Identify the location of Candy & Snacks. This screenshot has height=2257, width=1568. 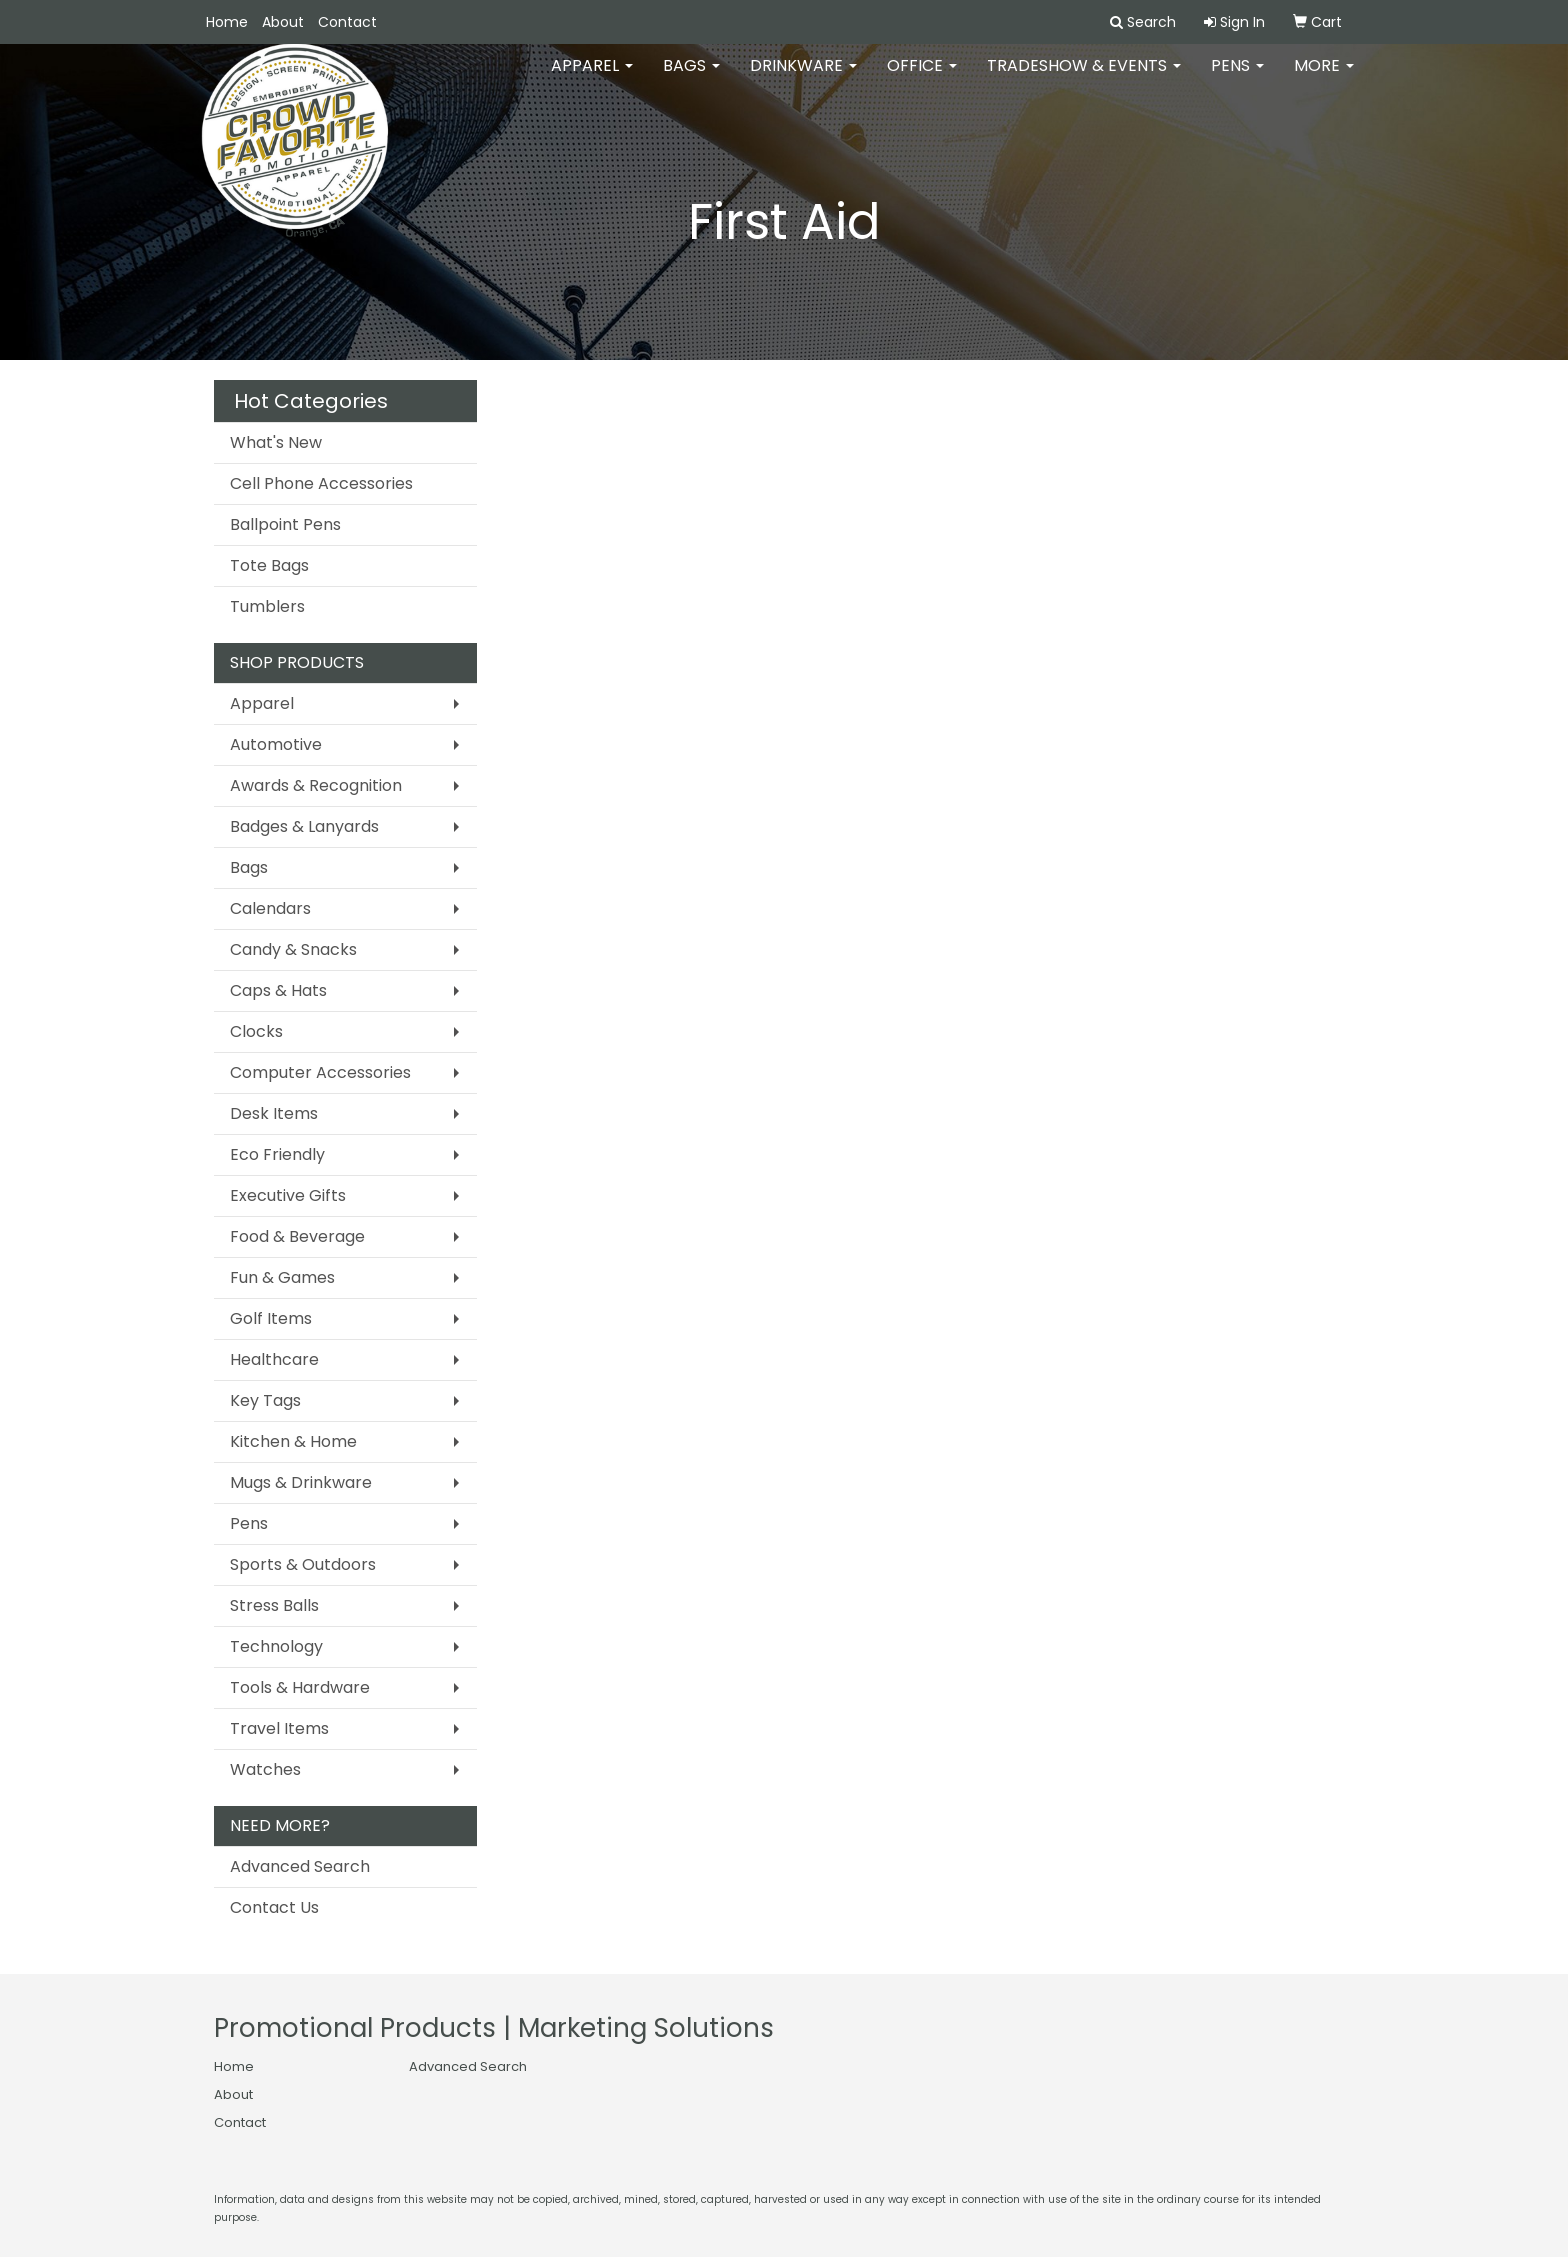
(293, 949).